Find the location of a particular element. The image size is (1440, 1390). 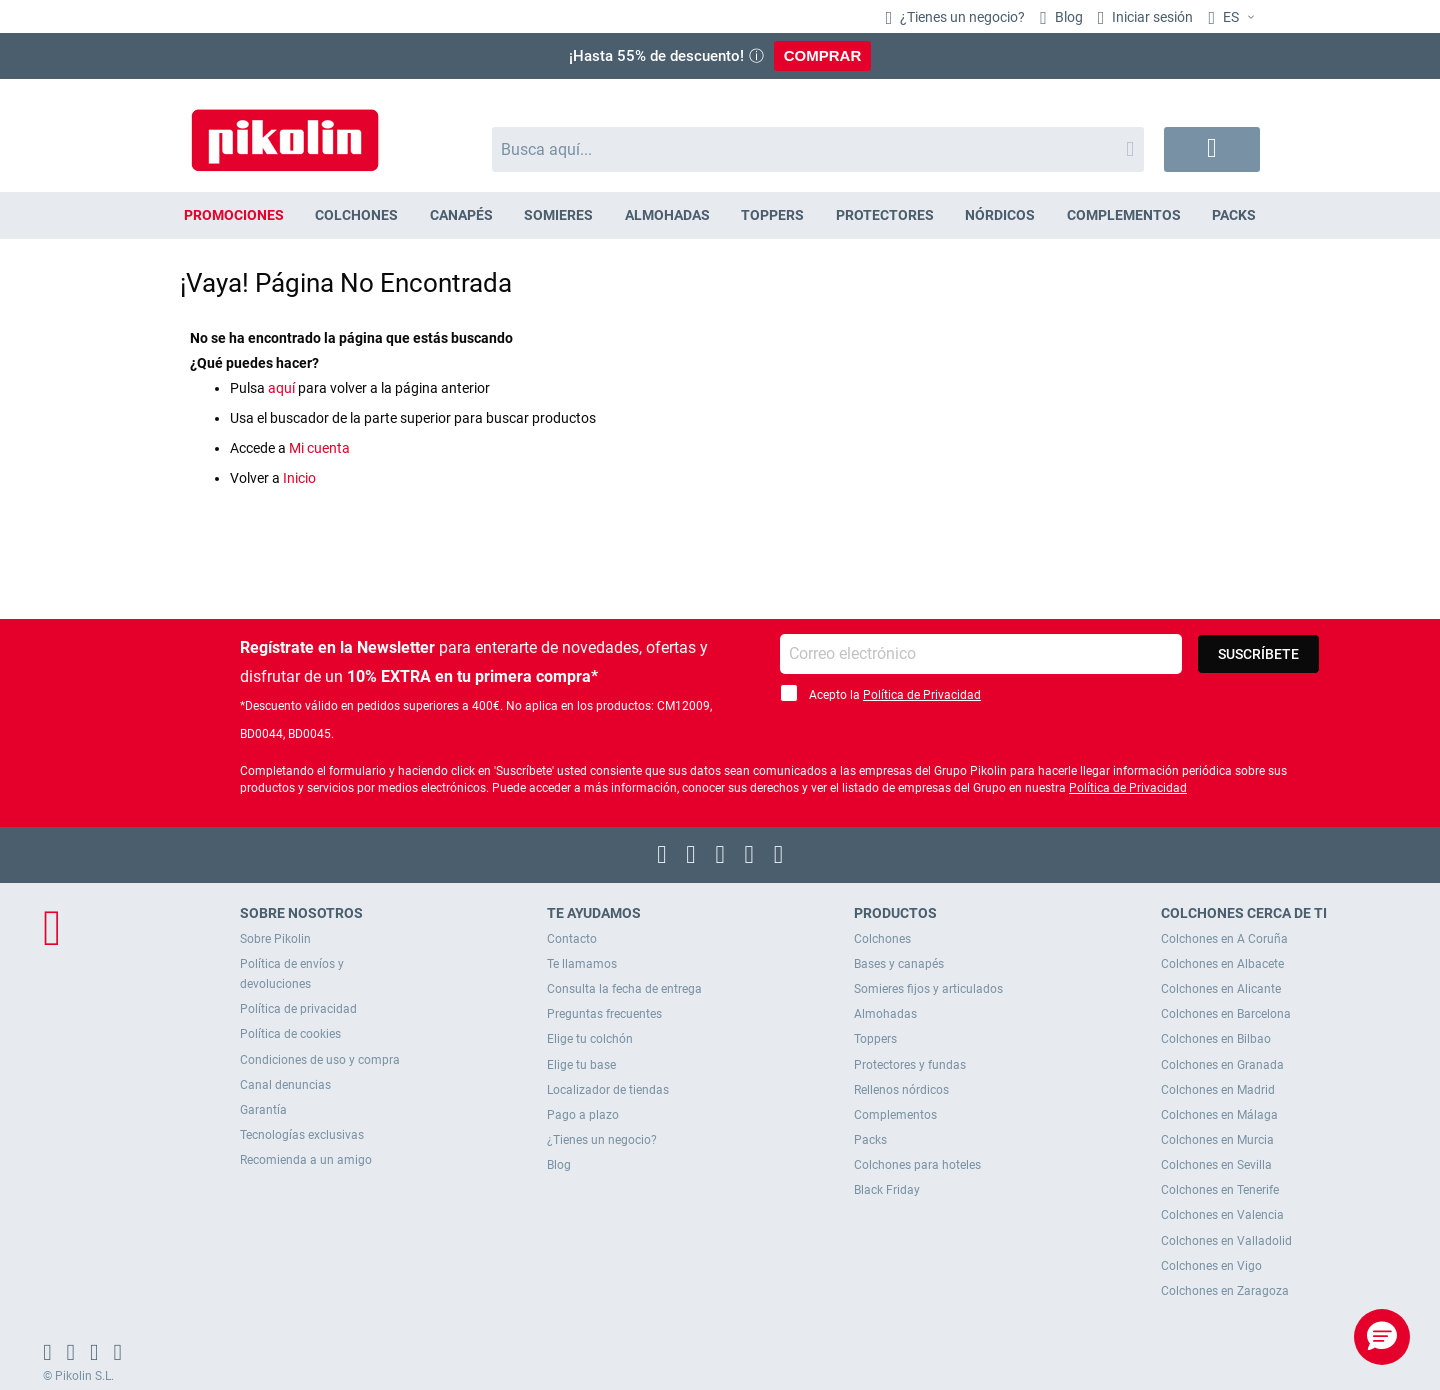

Colchones en Alicante is located at coordinates (1221, 989).